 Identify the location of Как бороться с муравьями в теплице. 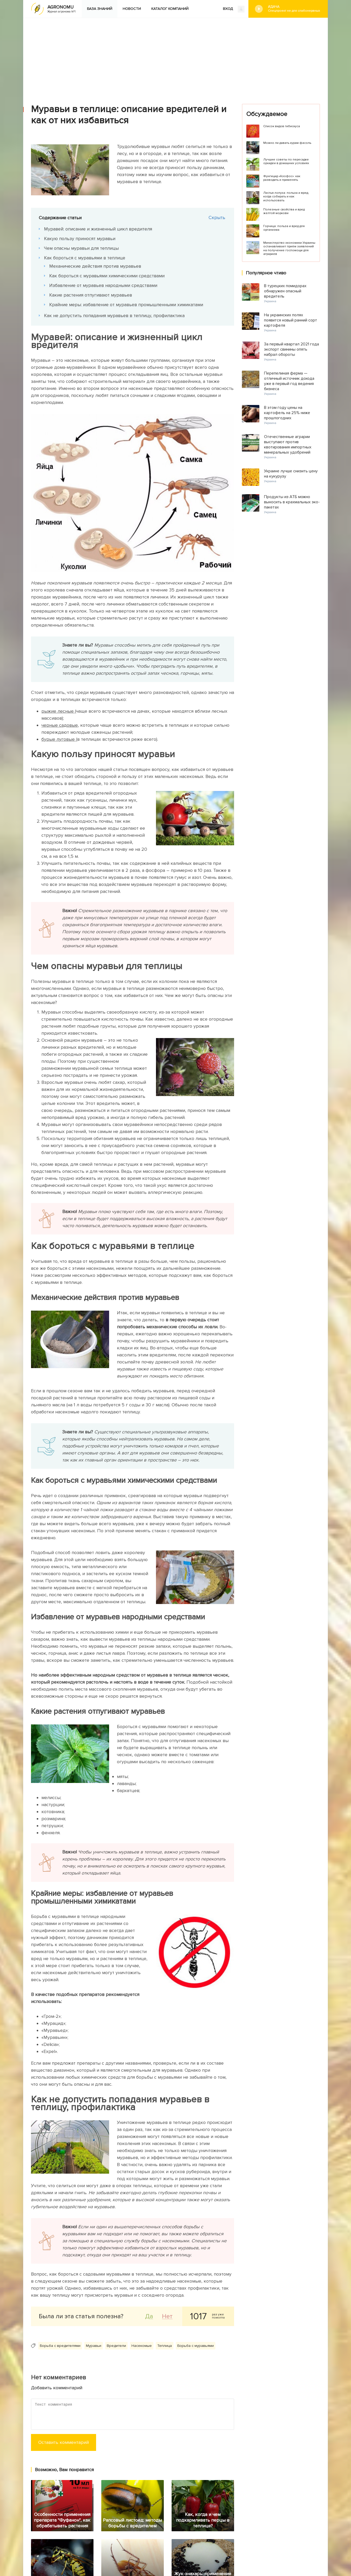
(84, 258).